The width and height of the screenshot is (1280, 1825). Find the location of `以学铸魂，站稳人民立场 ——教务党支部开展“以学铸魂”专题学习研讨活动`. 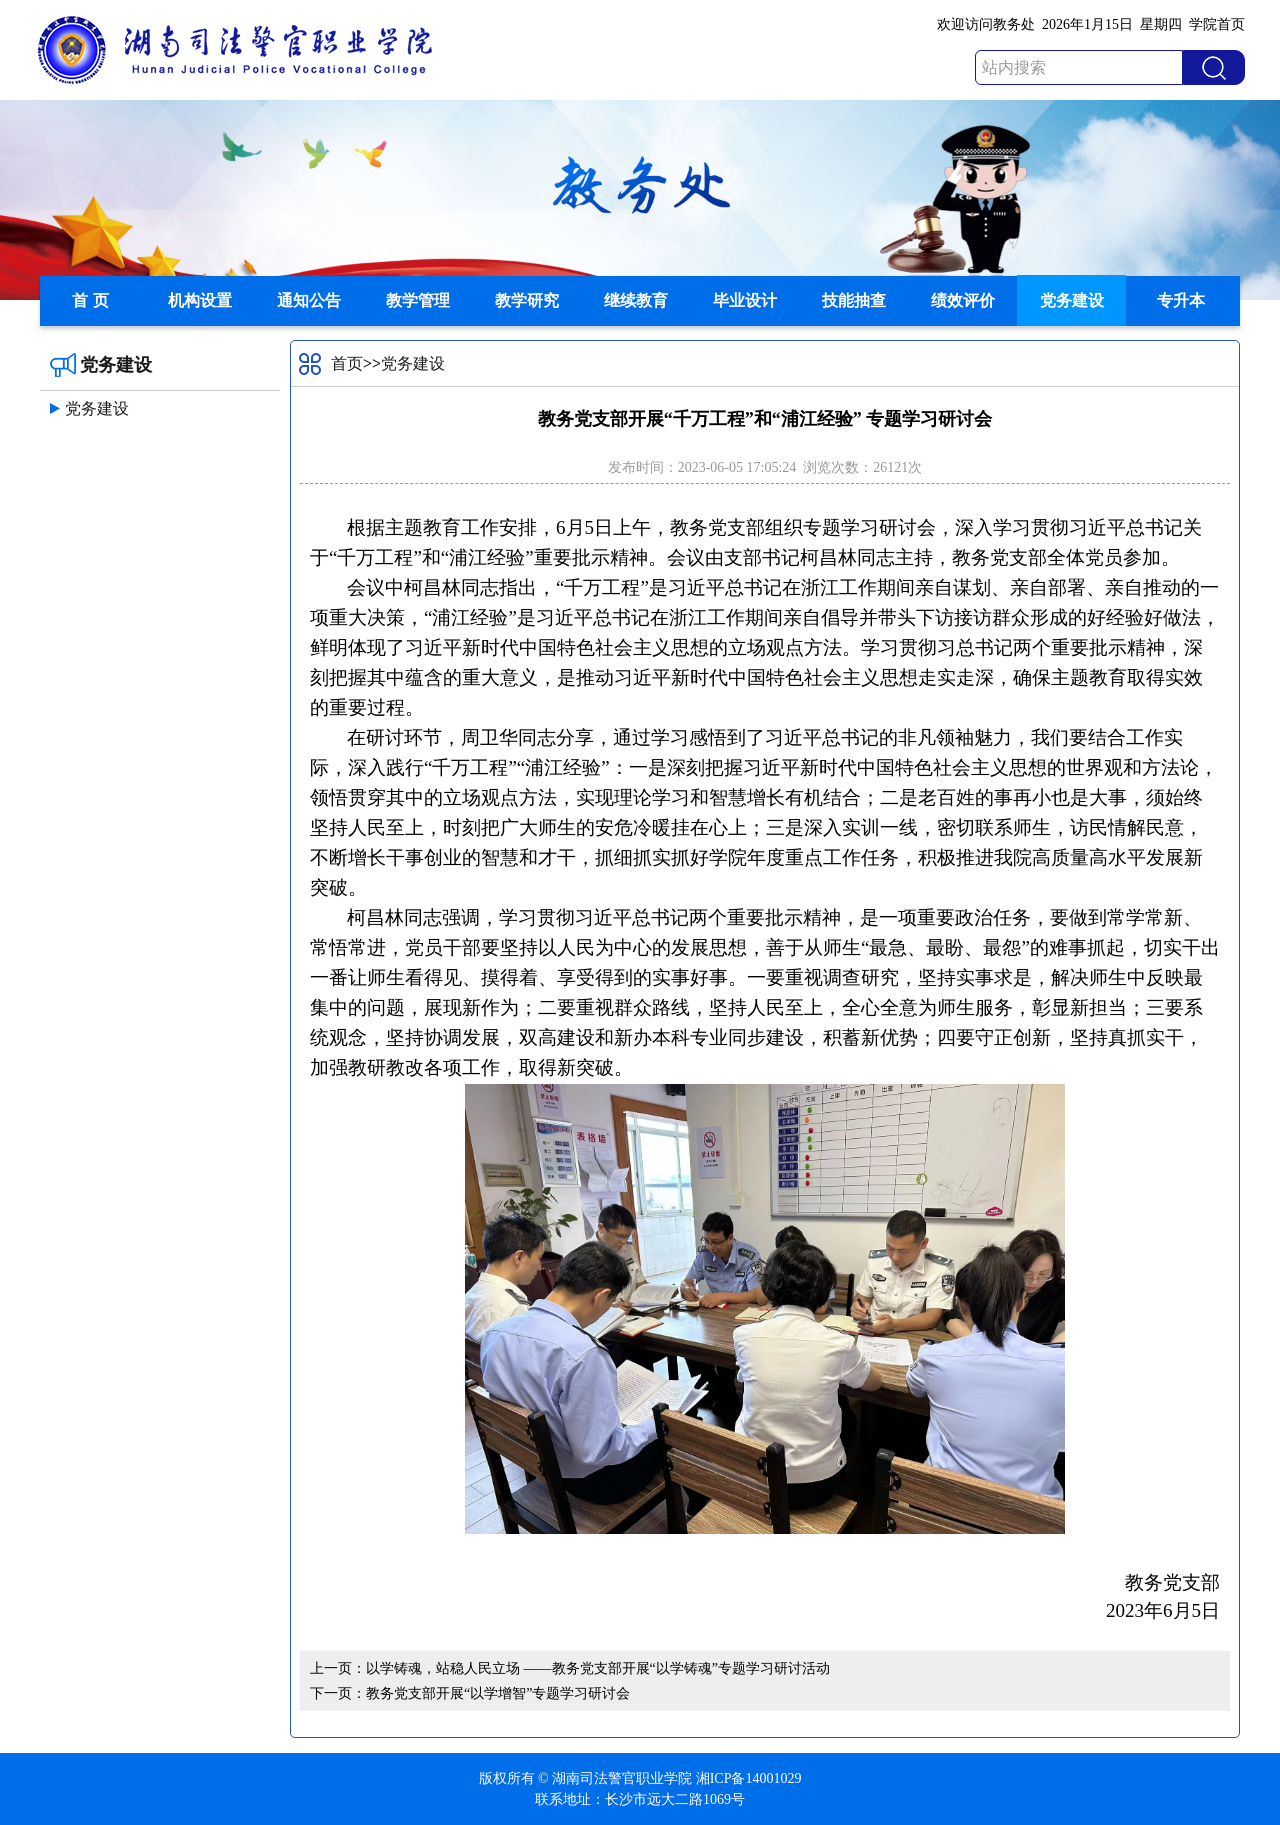

以学铸魂，站稳人民立场 ——教务党支部开展“以学铸魂”专题学习研讨活动 is located at coordinates (598, 1668).